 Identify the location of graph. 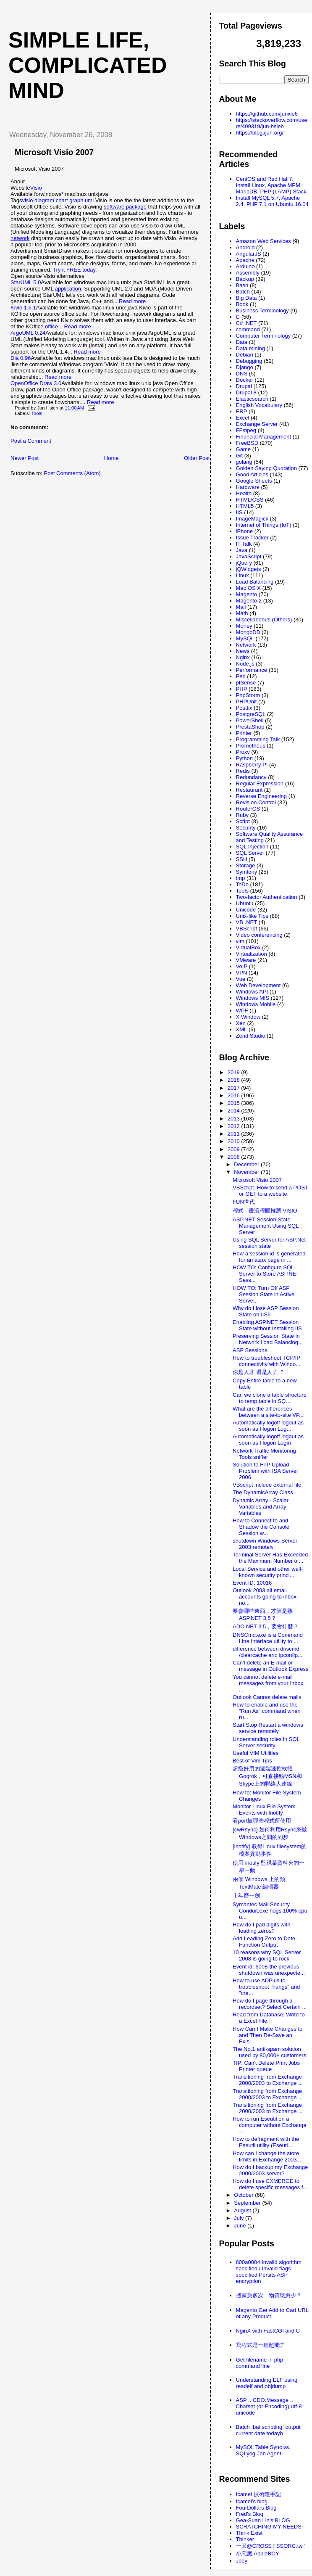
(76, 200).